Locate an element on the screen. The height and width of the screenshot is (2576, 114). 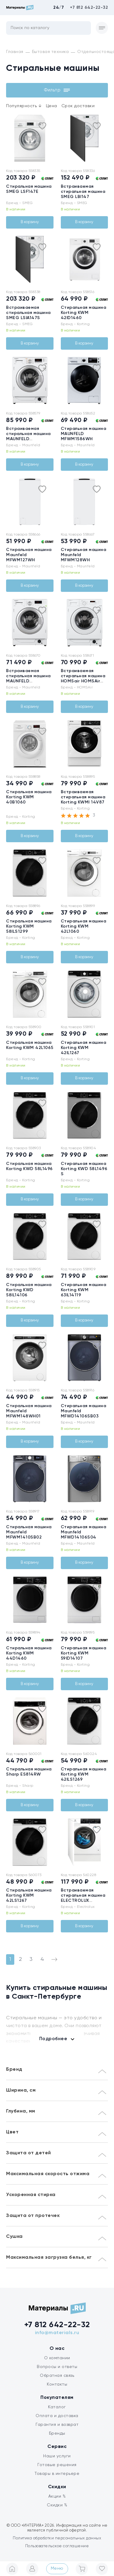
Стиральная машина Korting KWM 42IL1267 is located at coordinates (83, 1048).